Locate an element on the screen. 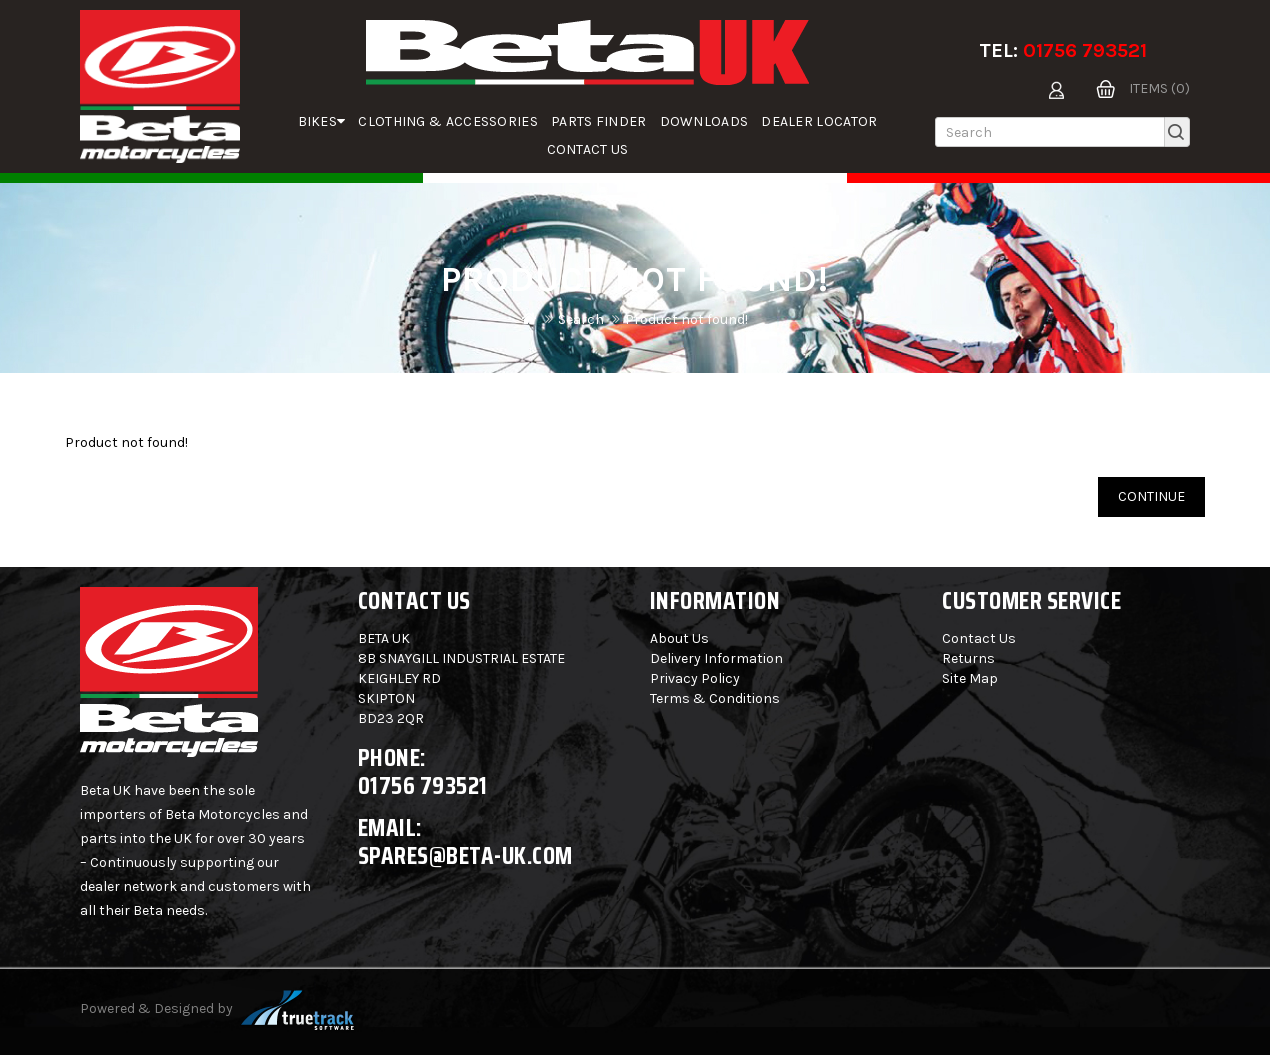 This screenshot has height=1055, width=1270. Product not found! is located at coordinates (686, 319).